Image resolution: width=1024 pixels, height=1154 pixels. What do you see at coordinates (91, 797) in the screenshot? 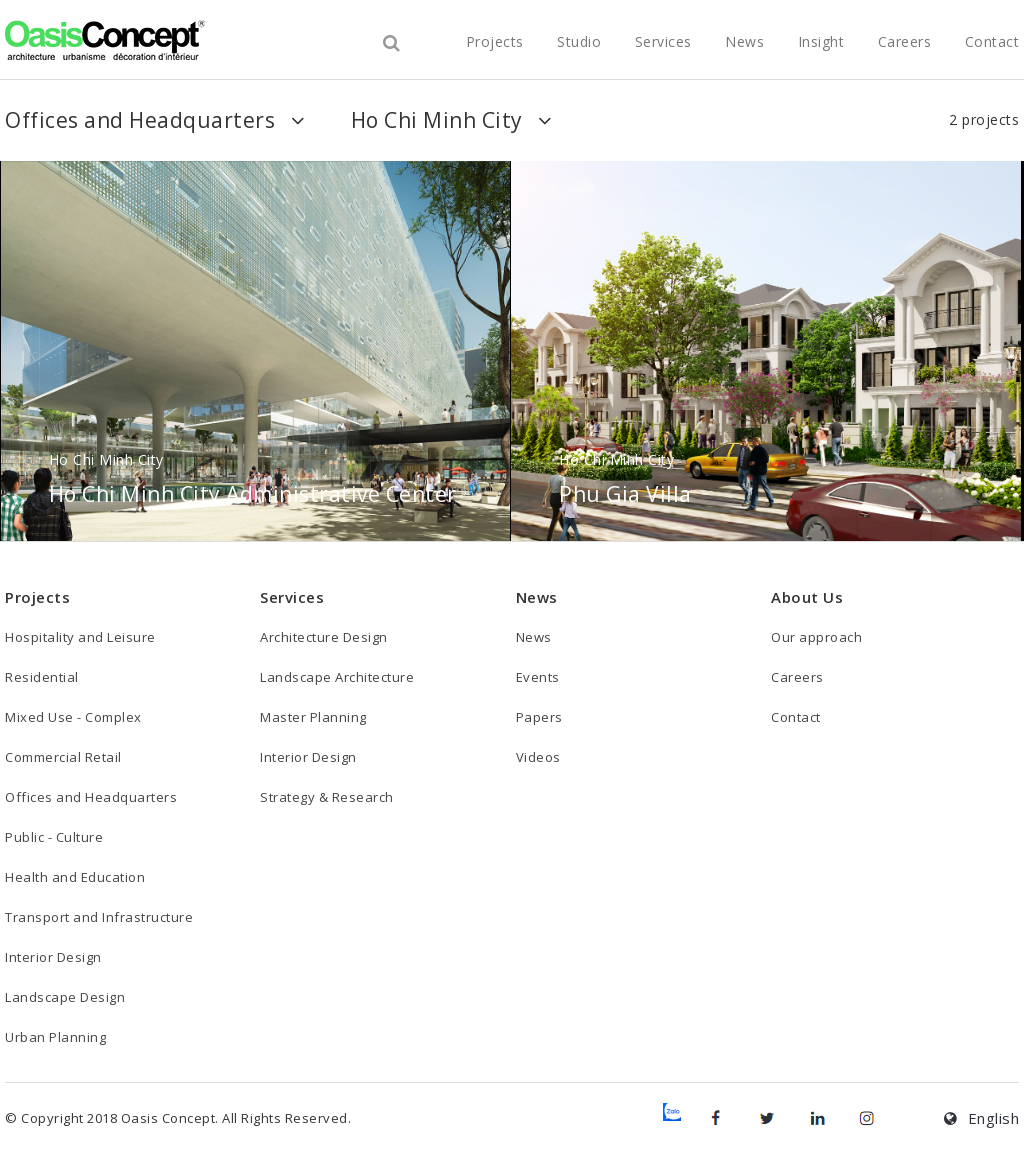
I see `Offices and Headquarters` at bounding box center [91, 797].